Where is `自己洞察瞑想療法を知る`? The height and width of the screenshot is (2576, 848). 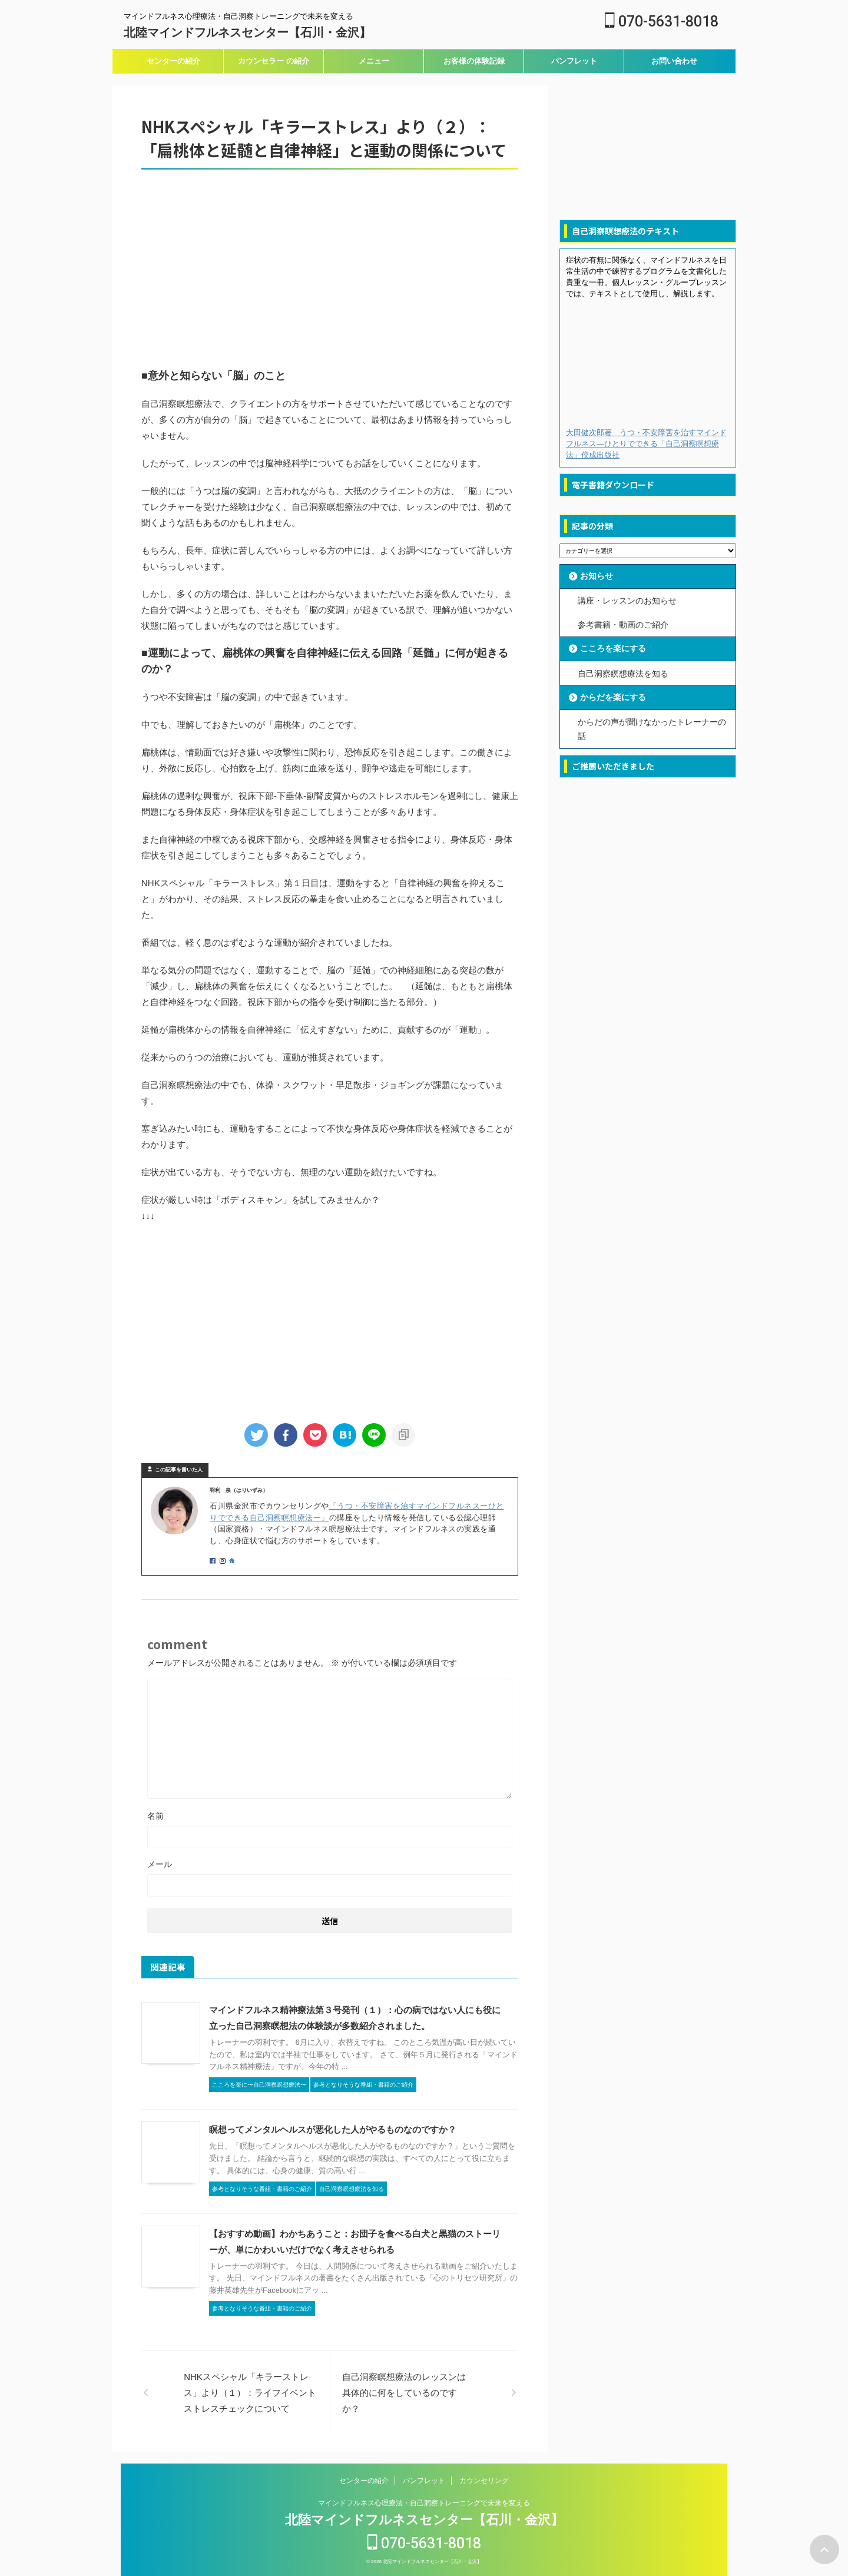 自己洞察瞑想療法を知る is located at coordinates (623, 672).